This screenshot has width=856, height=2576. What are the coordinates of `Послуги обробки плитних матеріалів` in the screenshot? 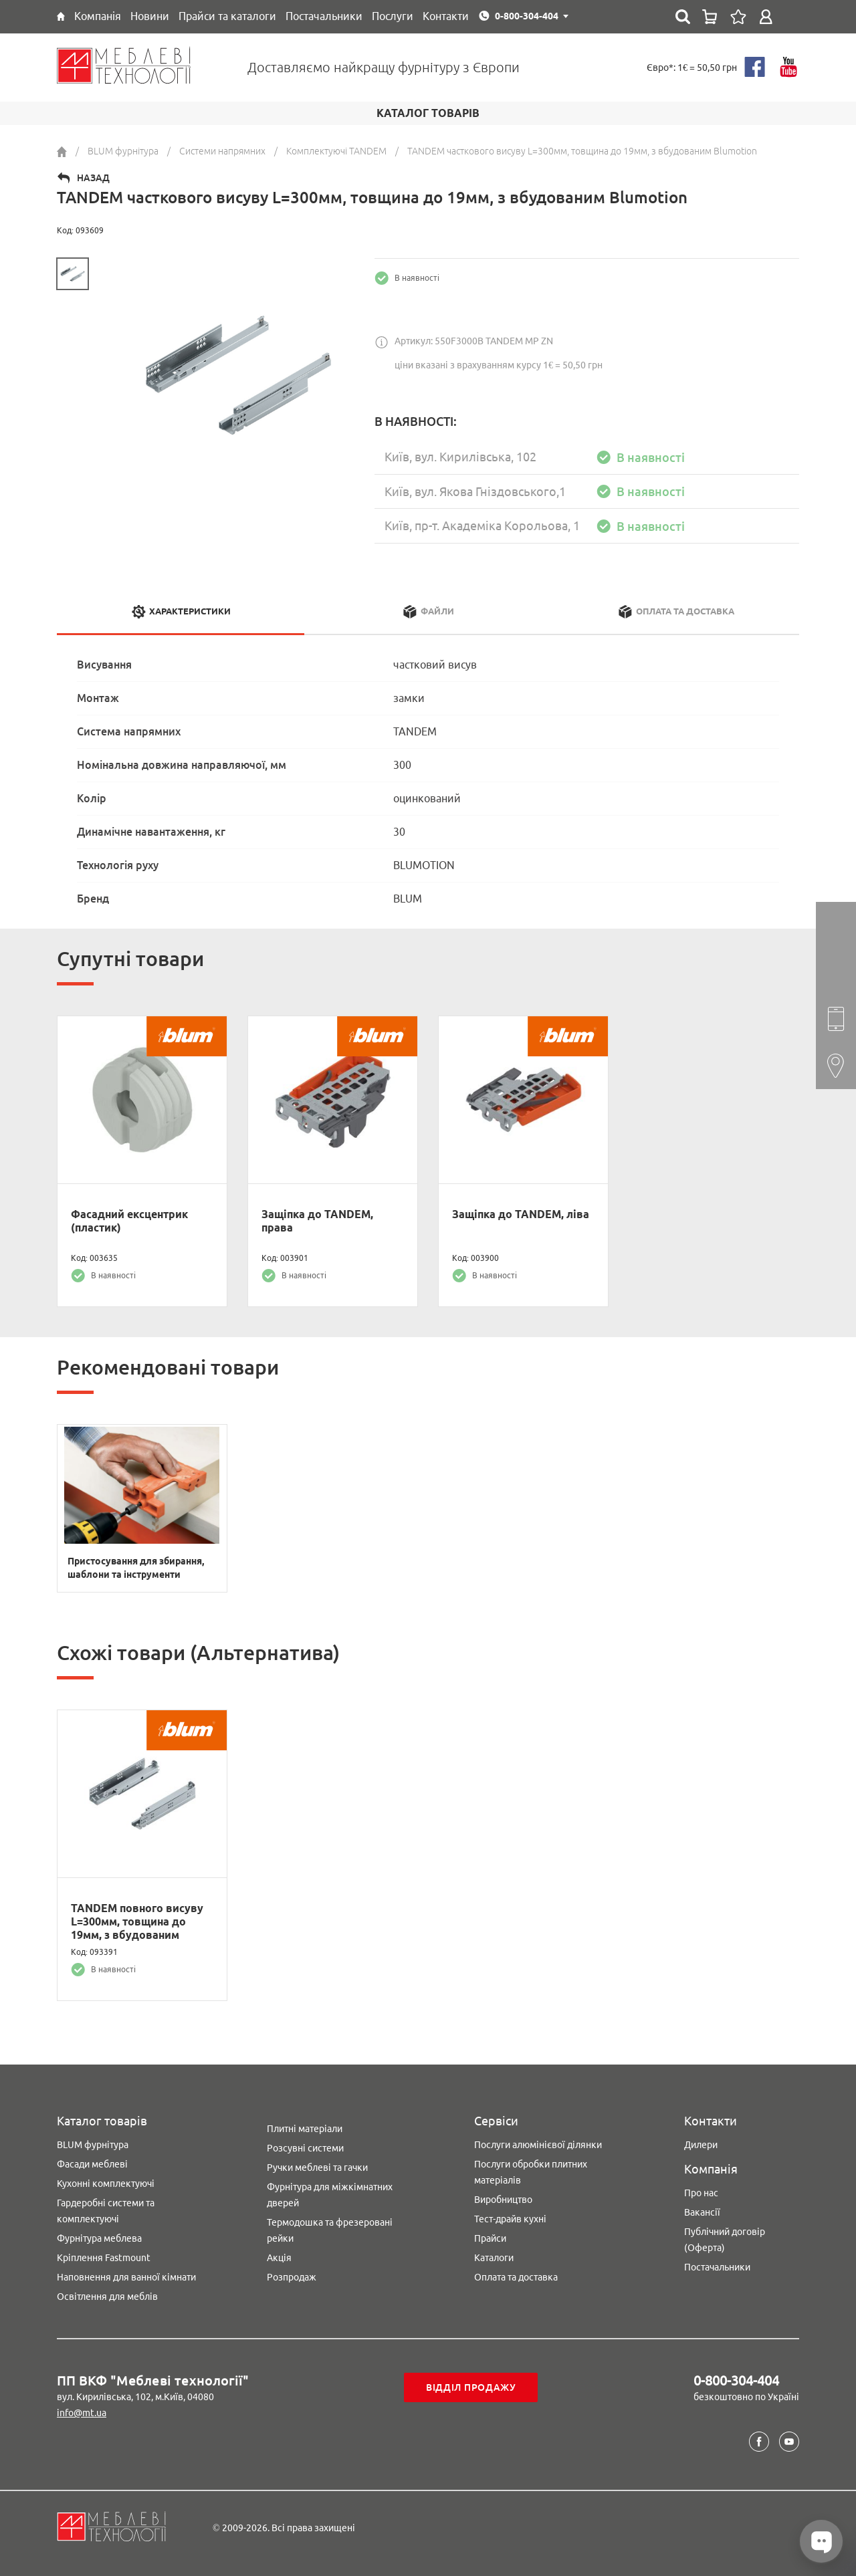 It's located at (530, 2172).